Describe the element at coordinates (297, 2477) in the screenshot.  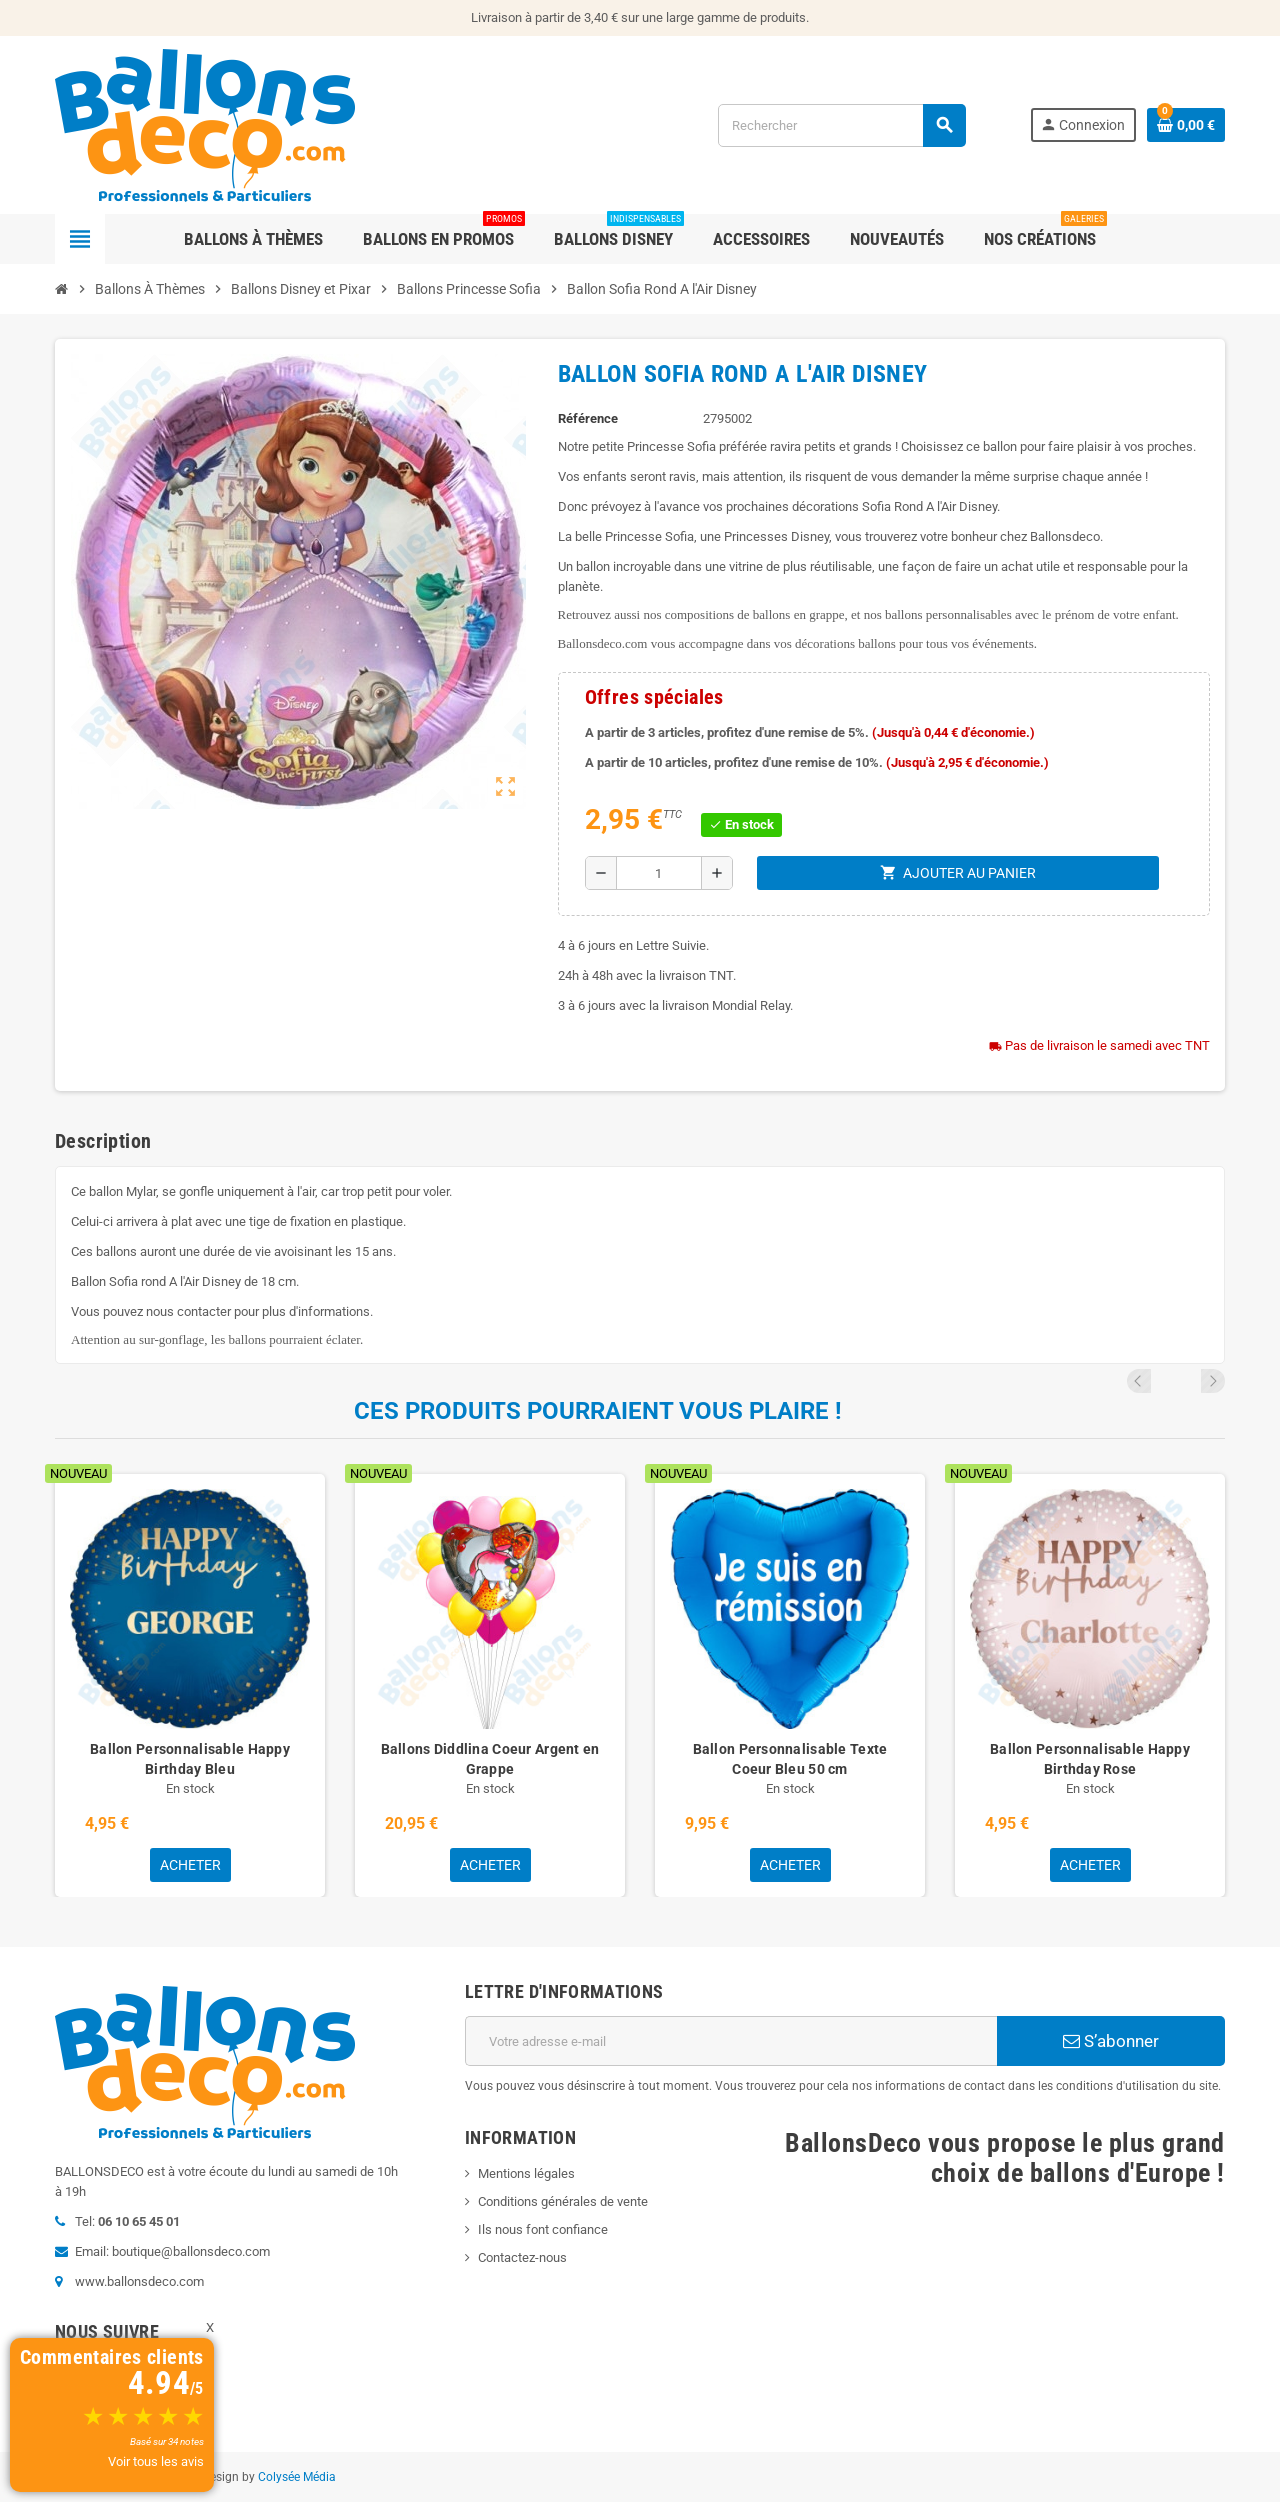
I see `Colysée Média` at that location.